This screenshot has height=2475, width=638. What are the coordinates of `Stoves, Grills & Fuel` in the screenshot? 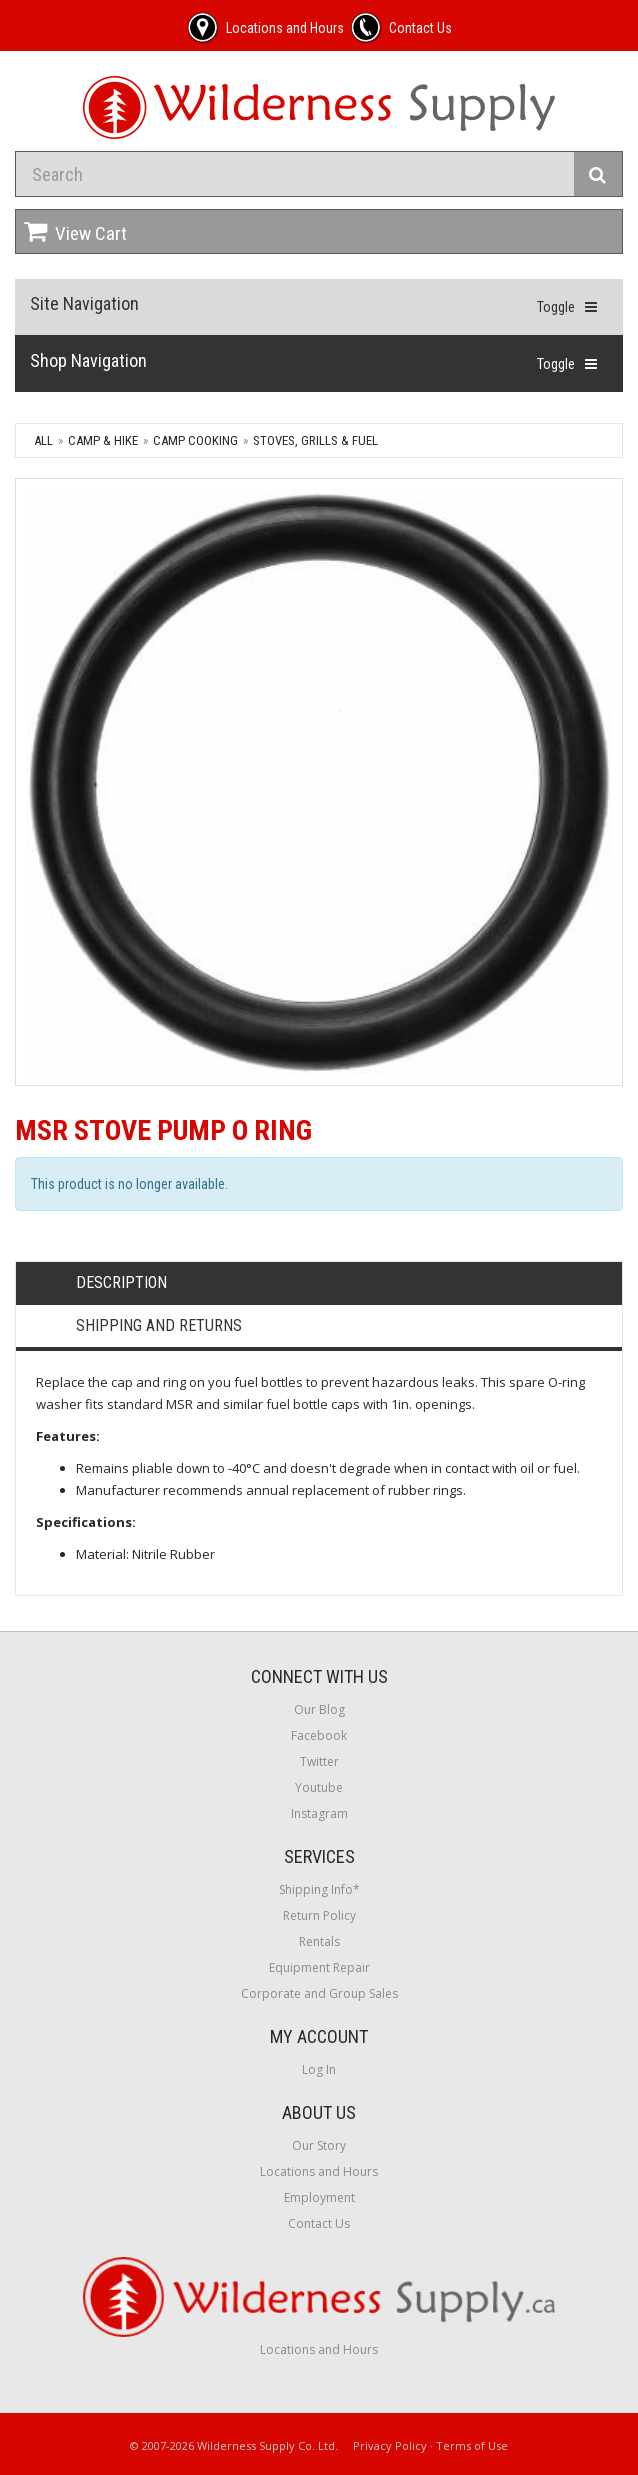 It's located at (315, 440).